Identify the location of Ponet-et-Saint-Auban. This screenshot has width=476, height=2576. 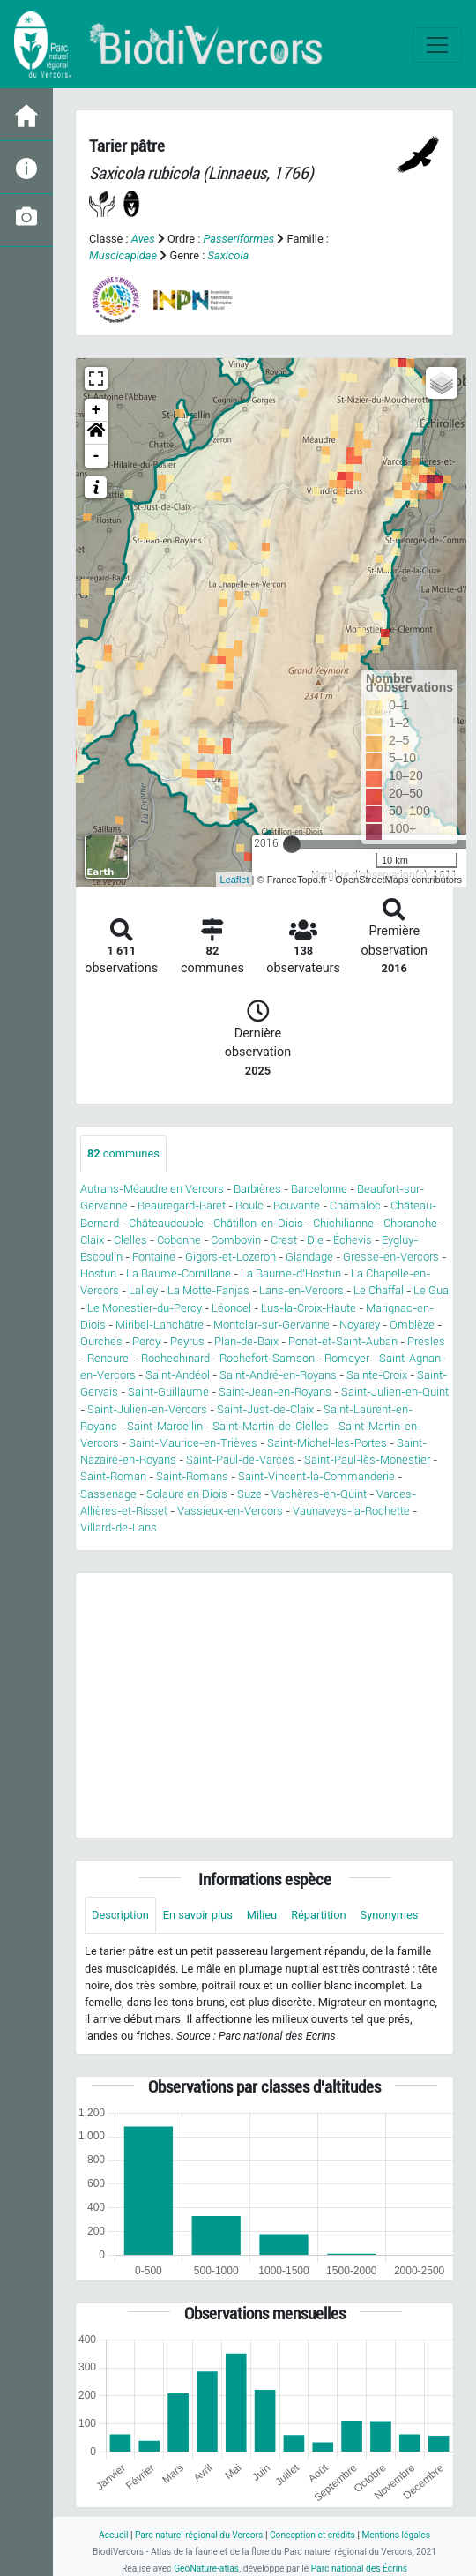
(343, 1341).